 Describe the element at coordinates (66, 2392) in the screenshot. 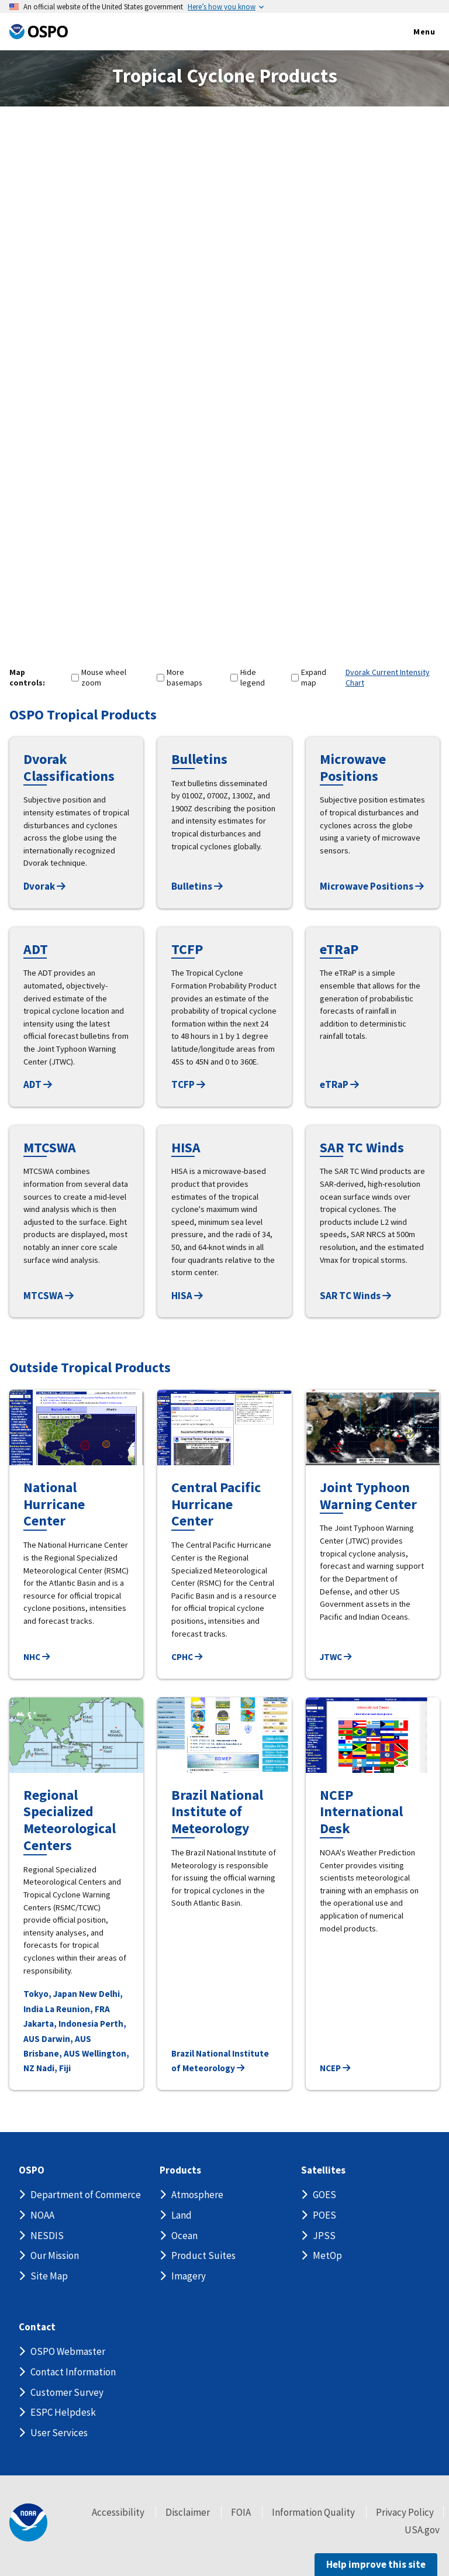

I see `Customer Survey` at that location.